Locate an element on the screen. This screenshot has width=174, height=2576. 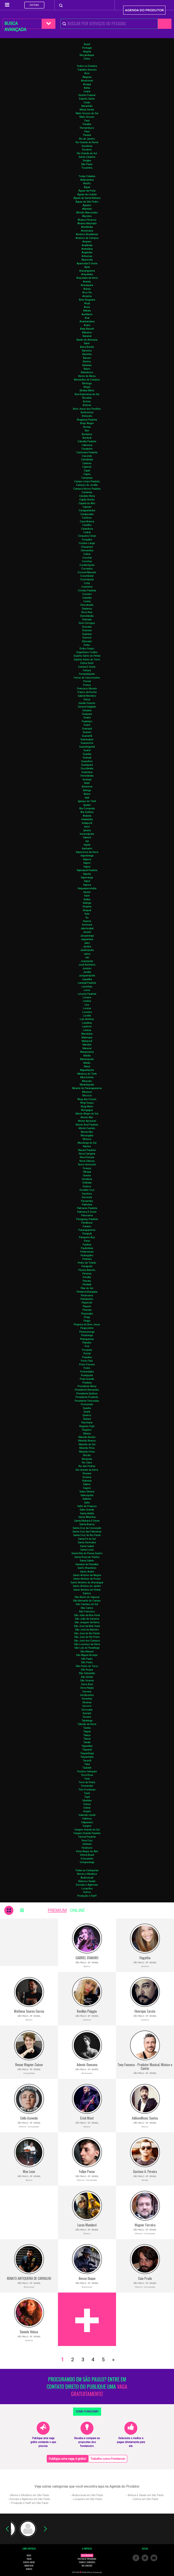
Santa Lúcia is located at coordinates (86, 1549).